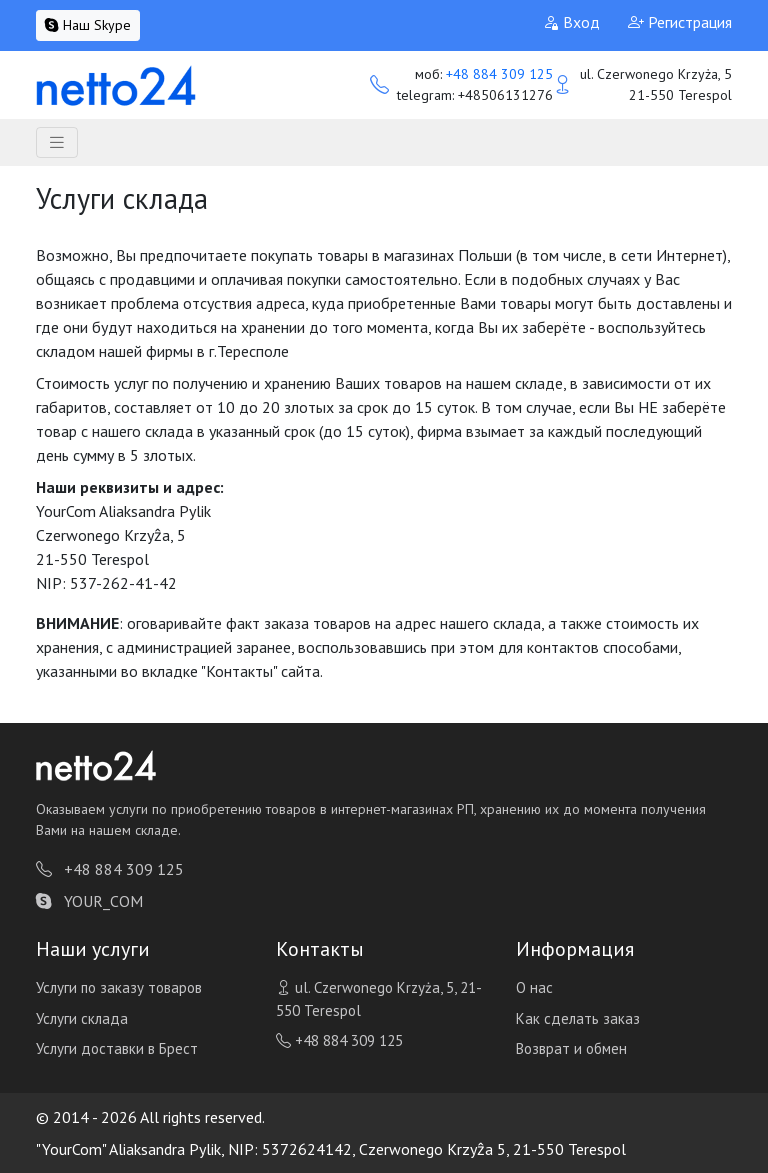 This screenshot has width=768, height=1173. Describe the element at coordinates (571, 1048) in the screenshot. I see `Возврат и обмен` at that location.